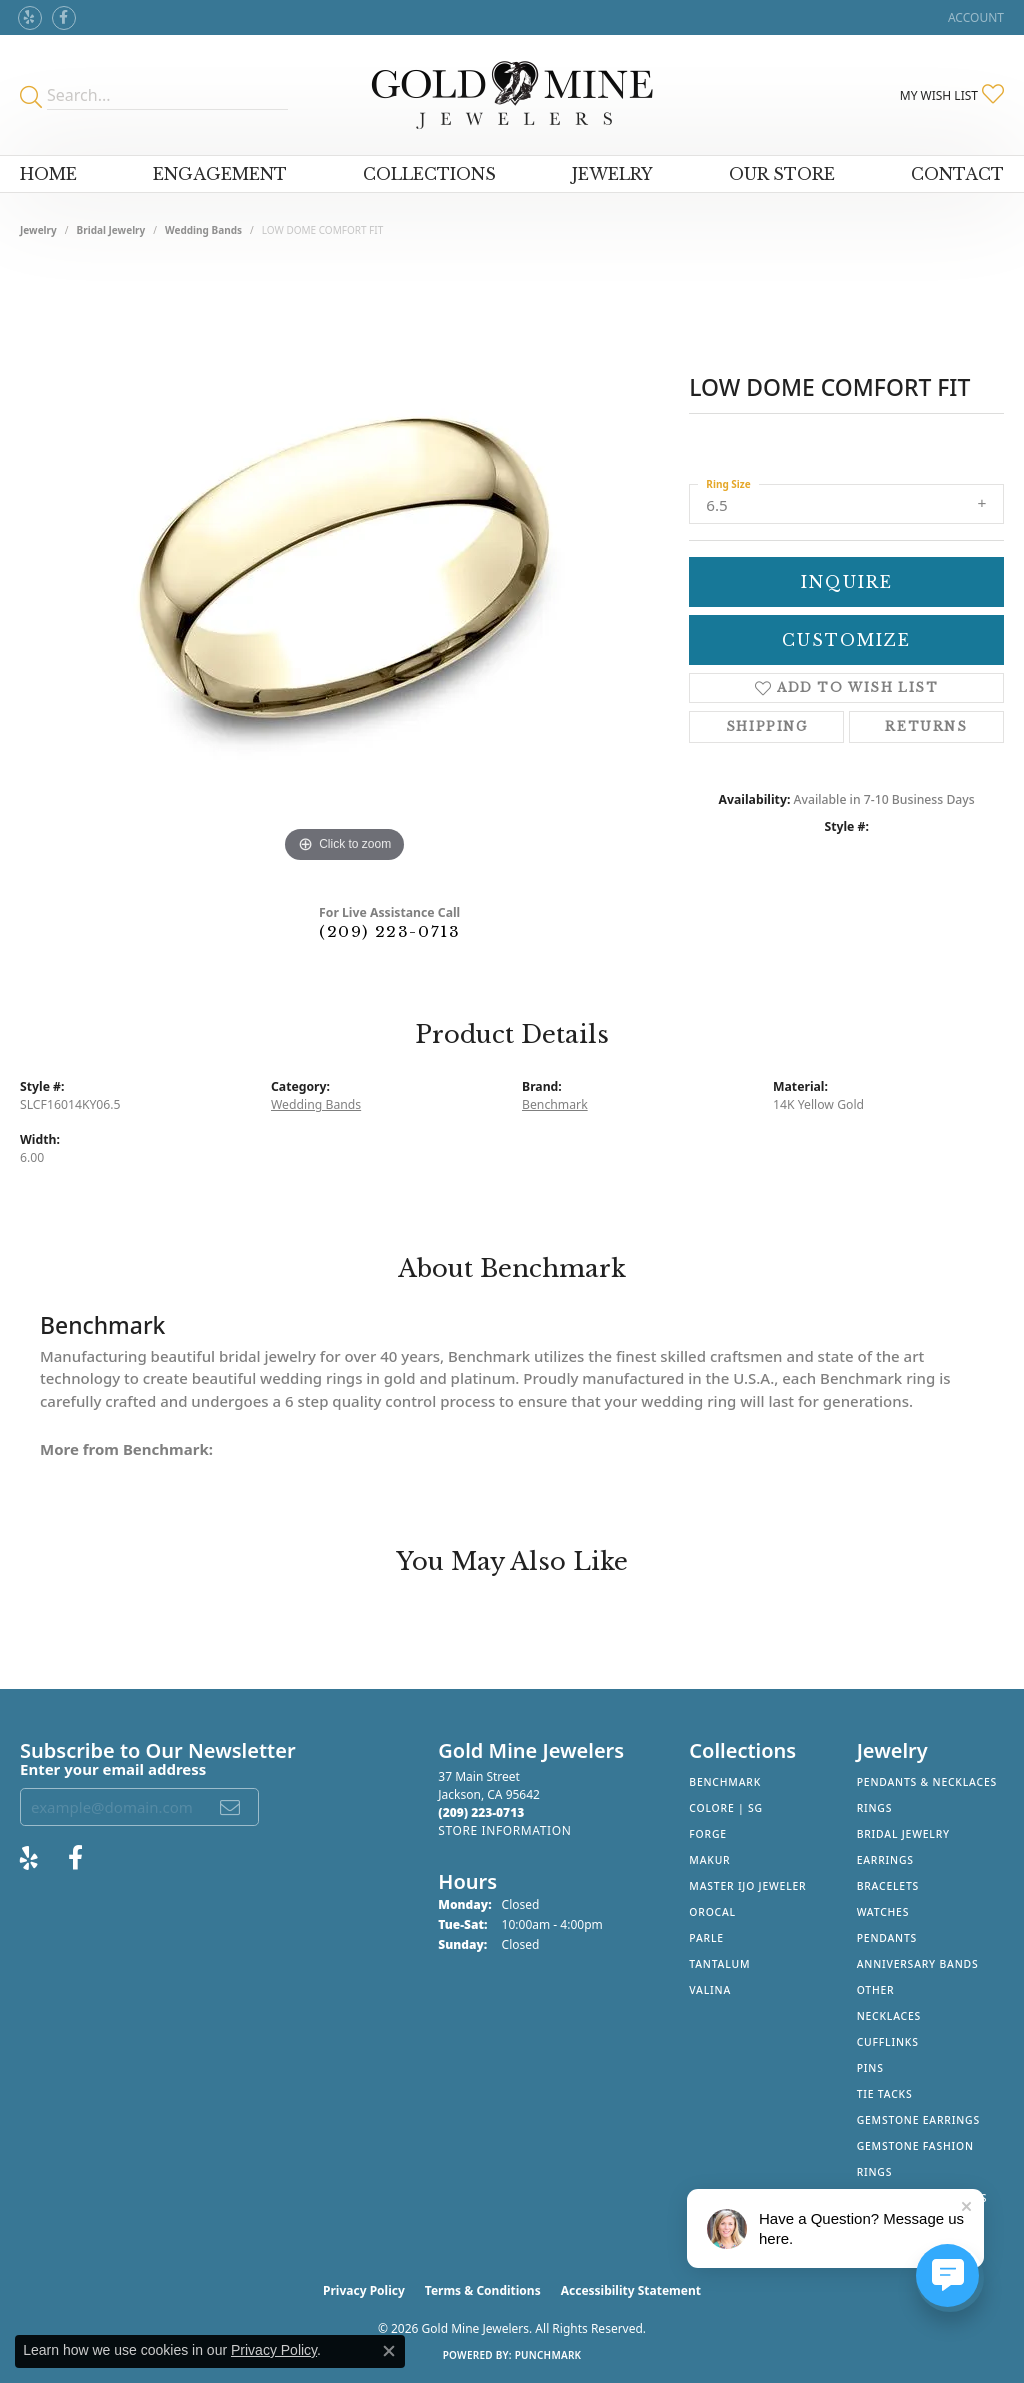 Image resolution: width=1024 pixels, height=2383 pixels. Describe the element at coordinates (548, 2355) in the screenshot. I see `Punchmark [Website CMS platform provider]` at that location.